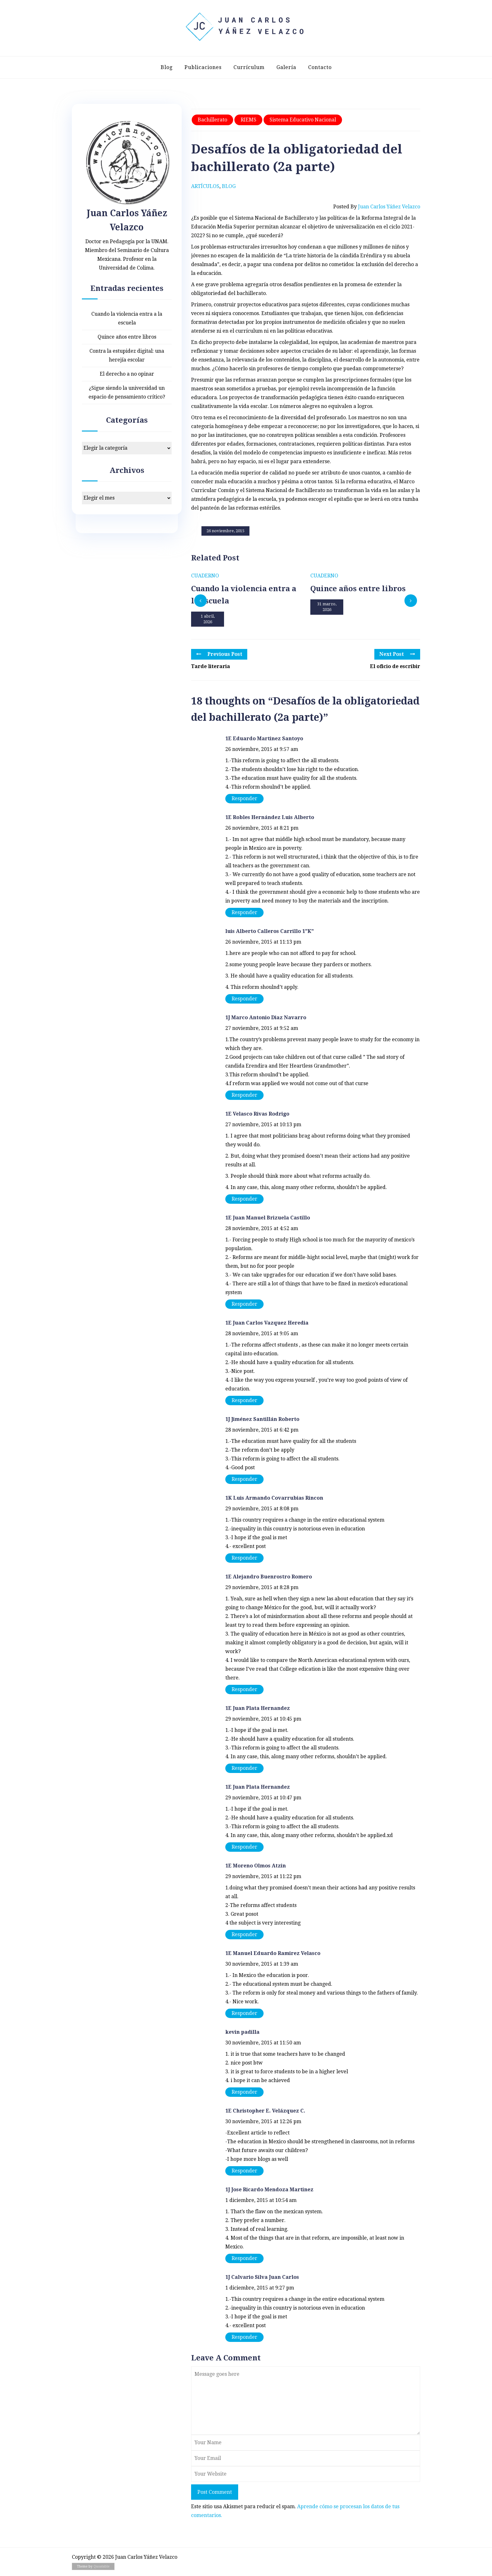  I want to click on RIEMS, so click(248, 120).